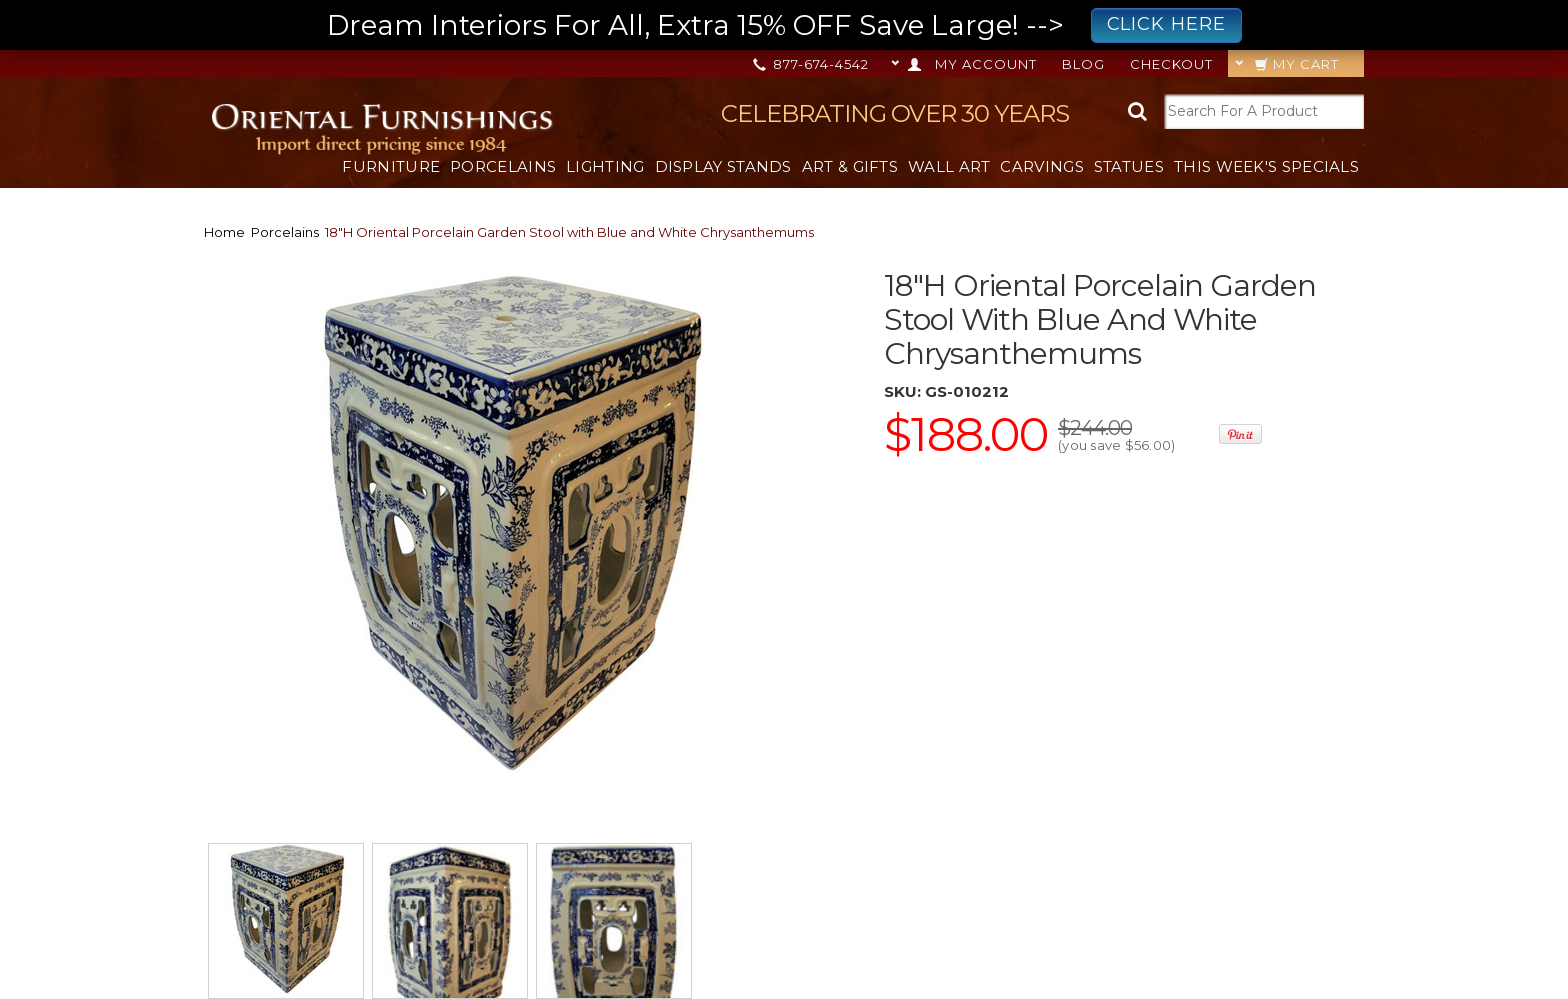 This screenshot has width=1568, height=999. What do you see at coordinates (503, 166) in the screenshot?
I see `Porcelains` at bounding box center [503, 166].